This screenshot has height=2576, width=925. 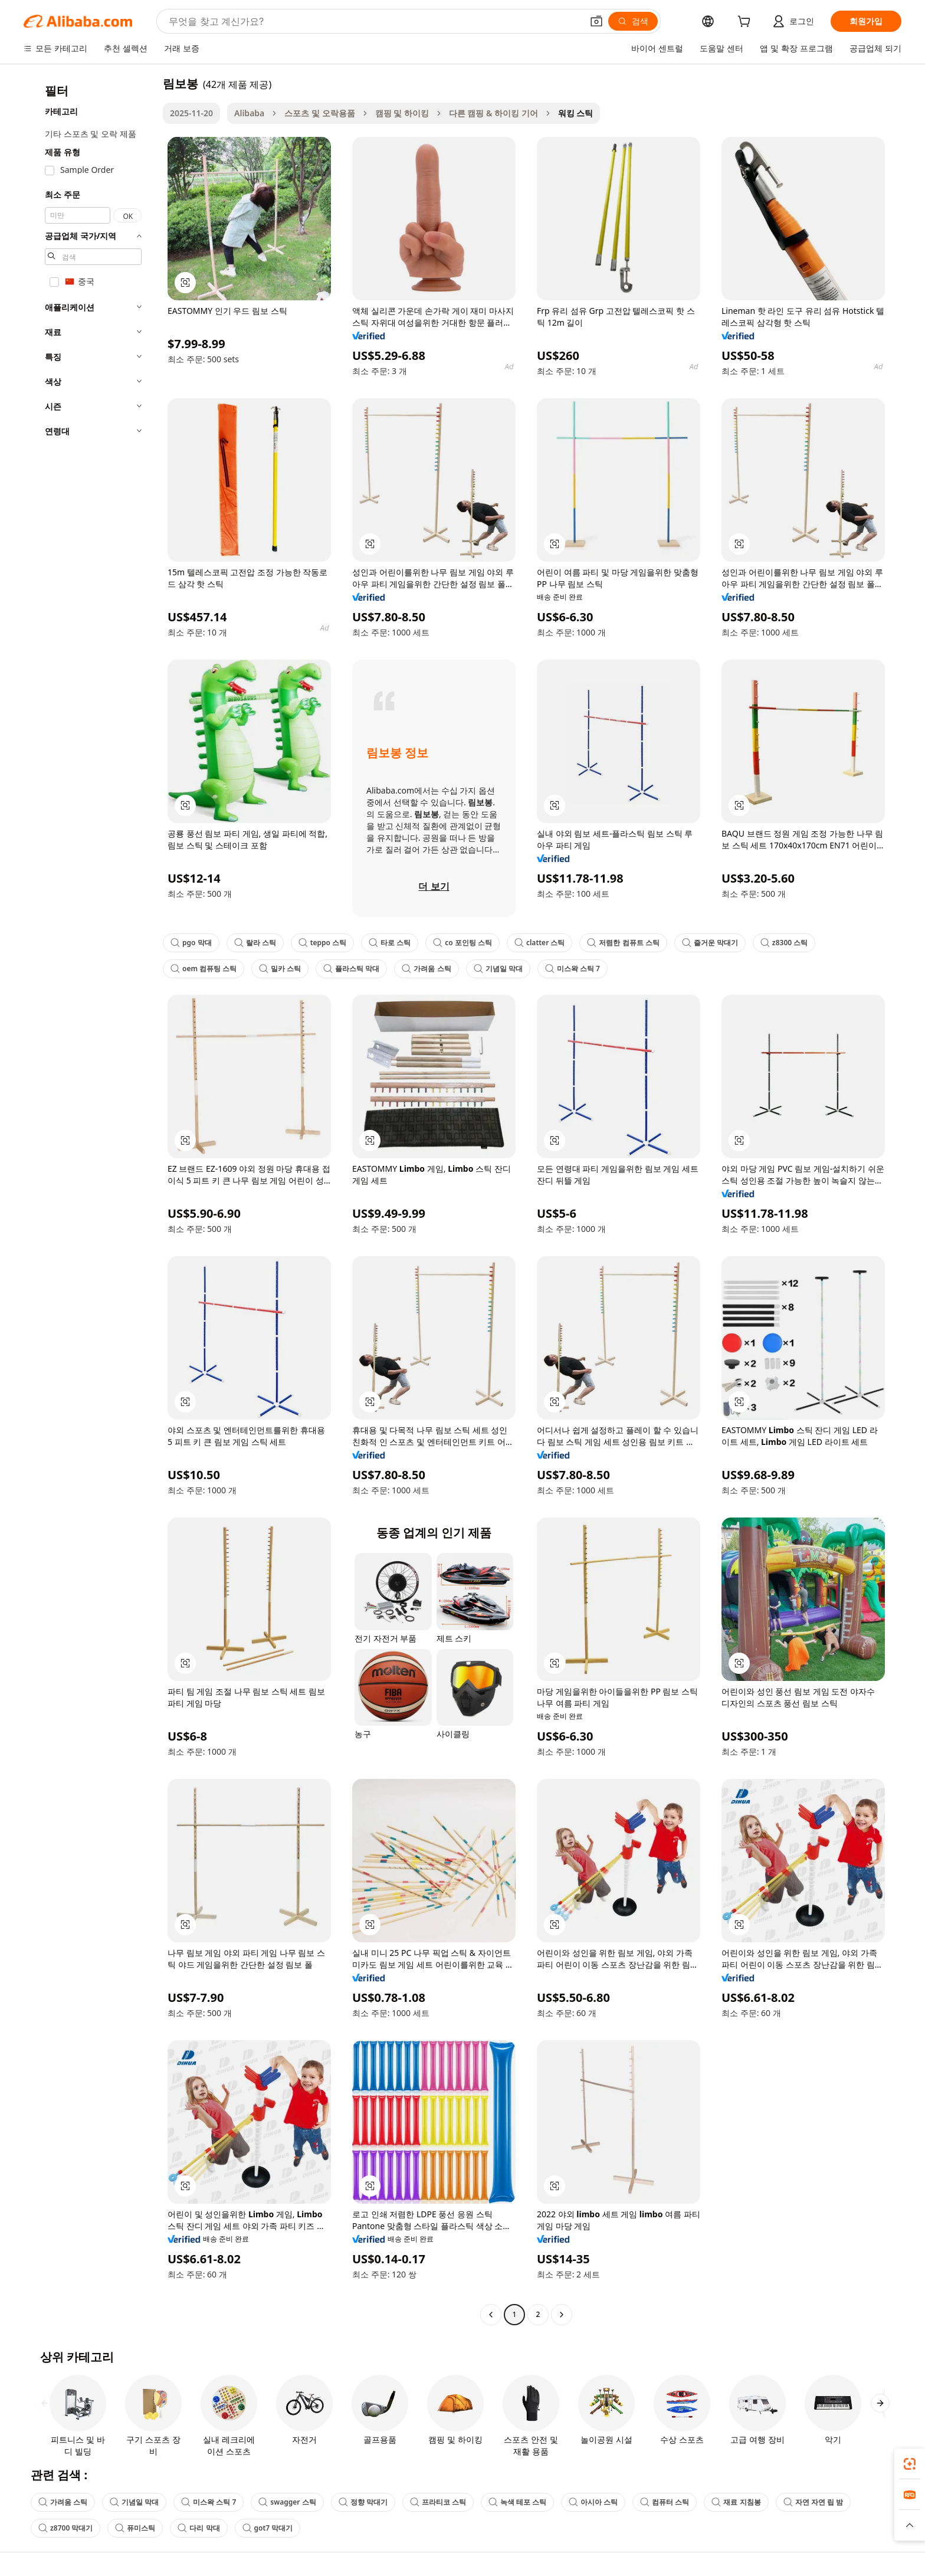 What do you see at coordinates (909, 2464) in the screenshot?
I see `[link]` at bounding box center [909, 2464].